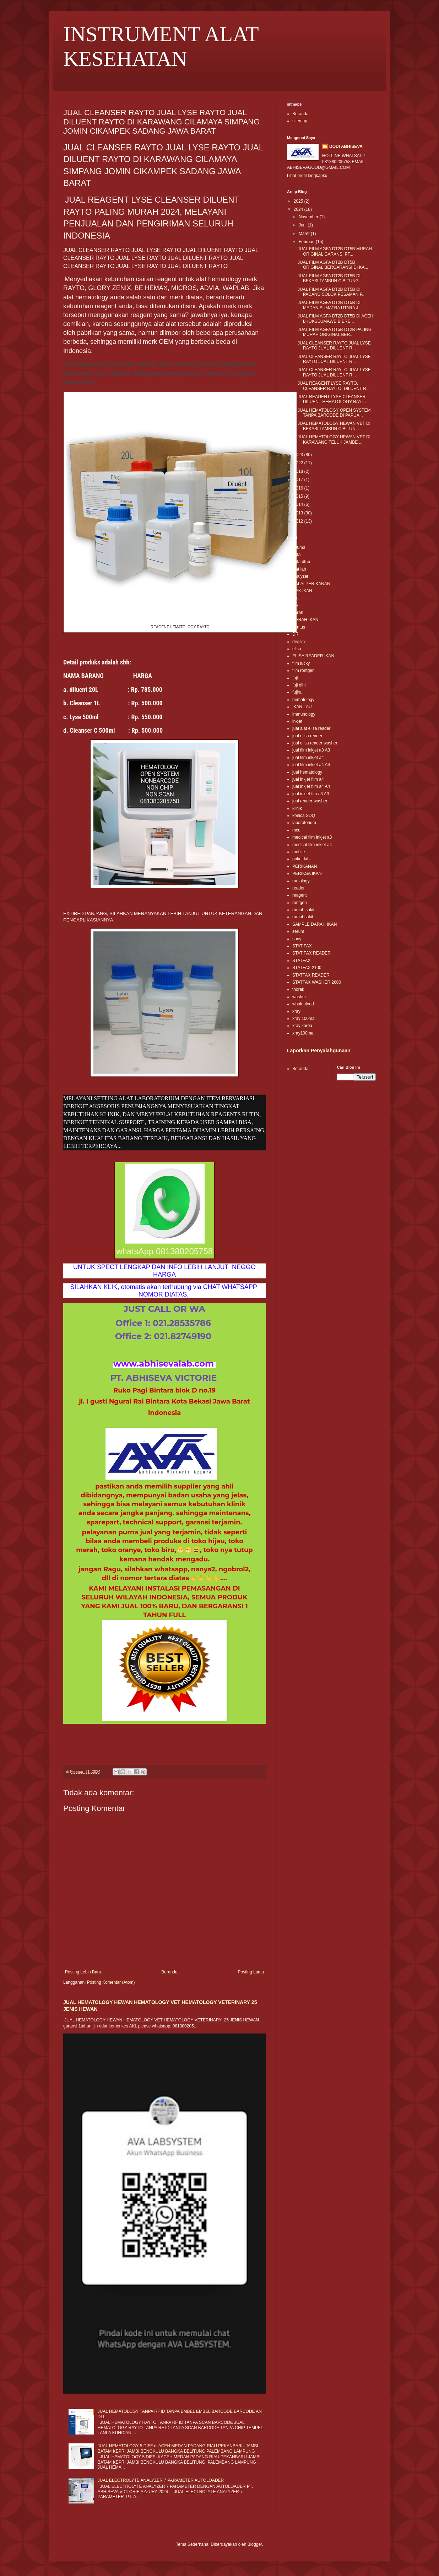  Describe the element at coordinates (164, 1251) in the screenshot. I see `whatsApp 081380205758` at that location.